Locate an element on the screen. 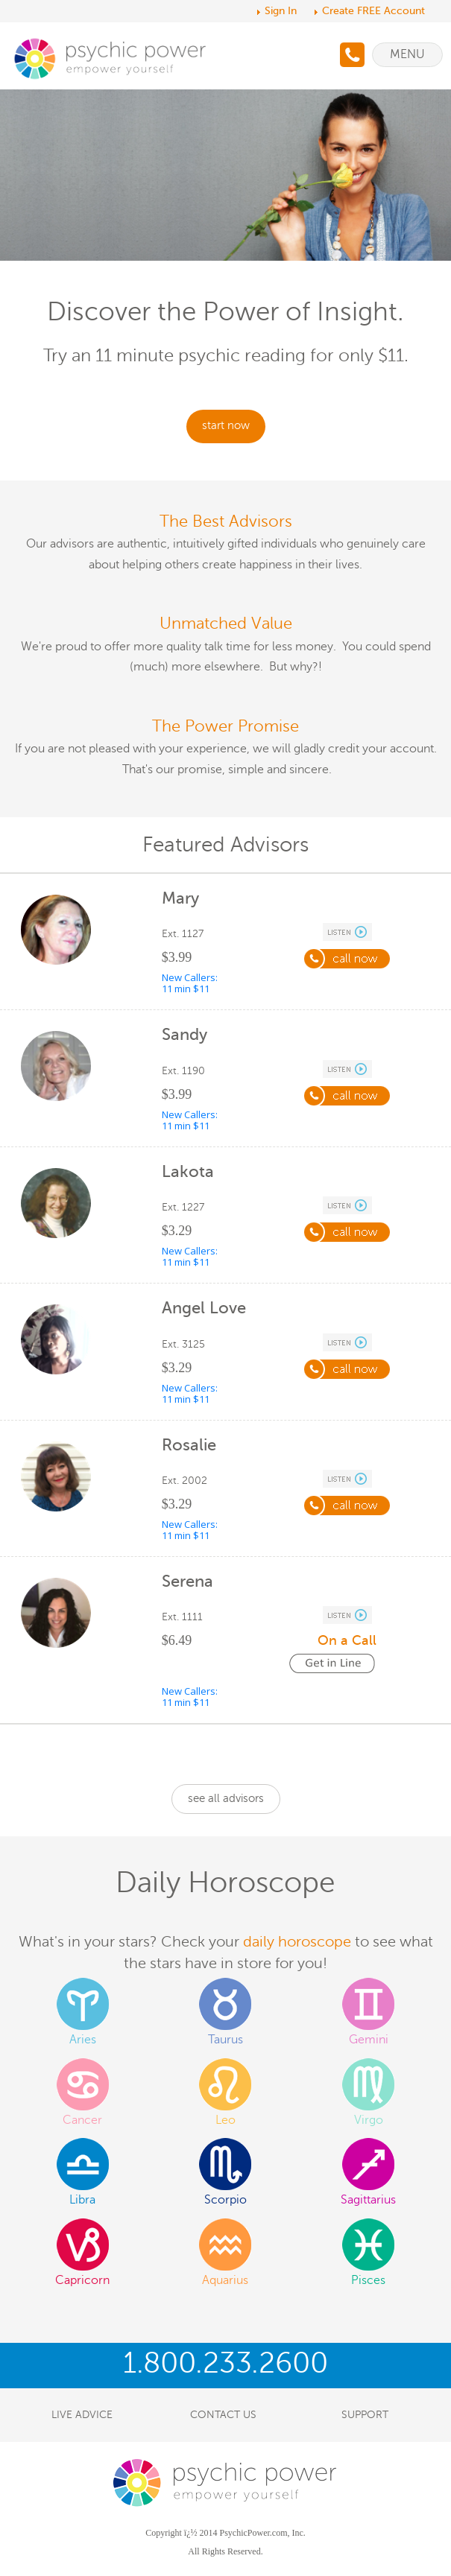 This screenshot has height=2576, width=451. Create FREE Account is located at coordinates (373, 10).